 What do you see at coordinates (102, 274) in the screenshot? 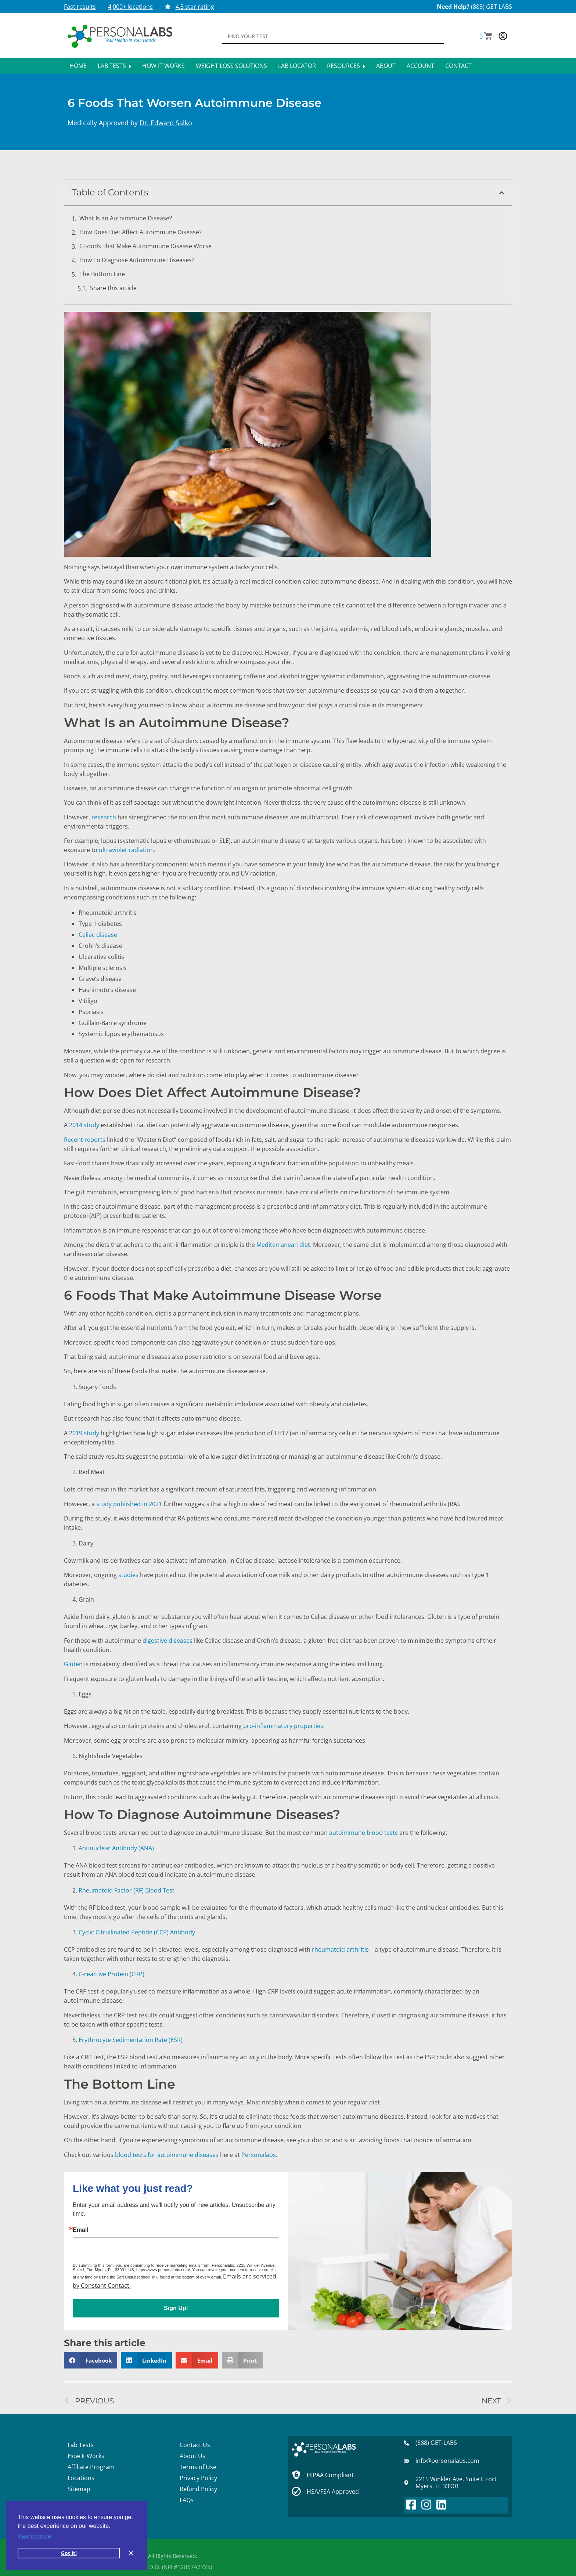
I see `The Bottom Line` at bounding box center [102, 274].